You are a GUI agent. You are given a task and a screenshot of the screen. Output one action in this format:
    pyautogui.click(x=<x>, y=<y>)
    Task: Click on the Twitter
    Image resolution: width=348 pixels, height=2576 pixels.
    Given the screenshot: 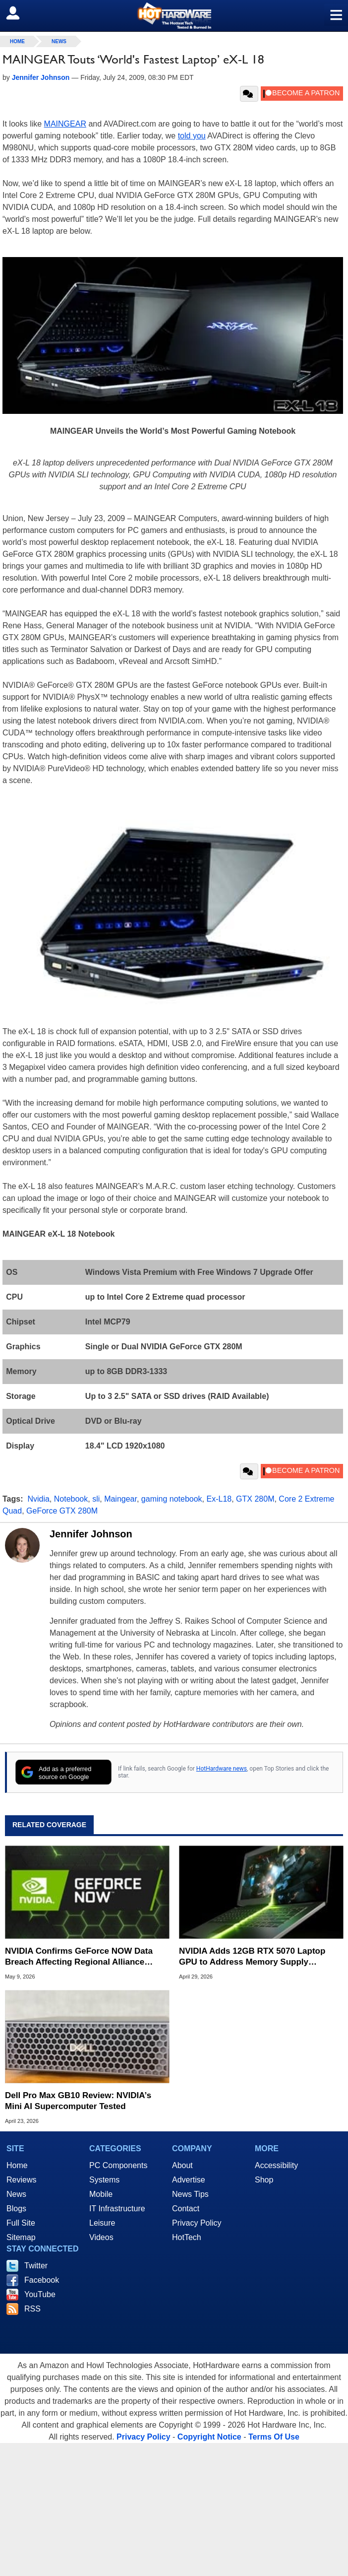 What is the action you would take?
    pyautogui.click(x=36, y=2265)
    